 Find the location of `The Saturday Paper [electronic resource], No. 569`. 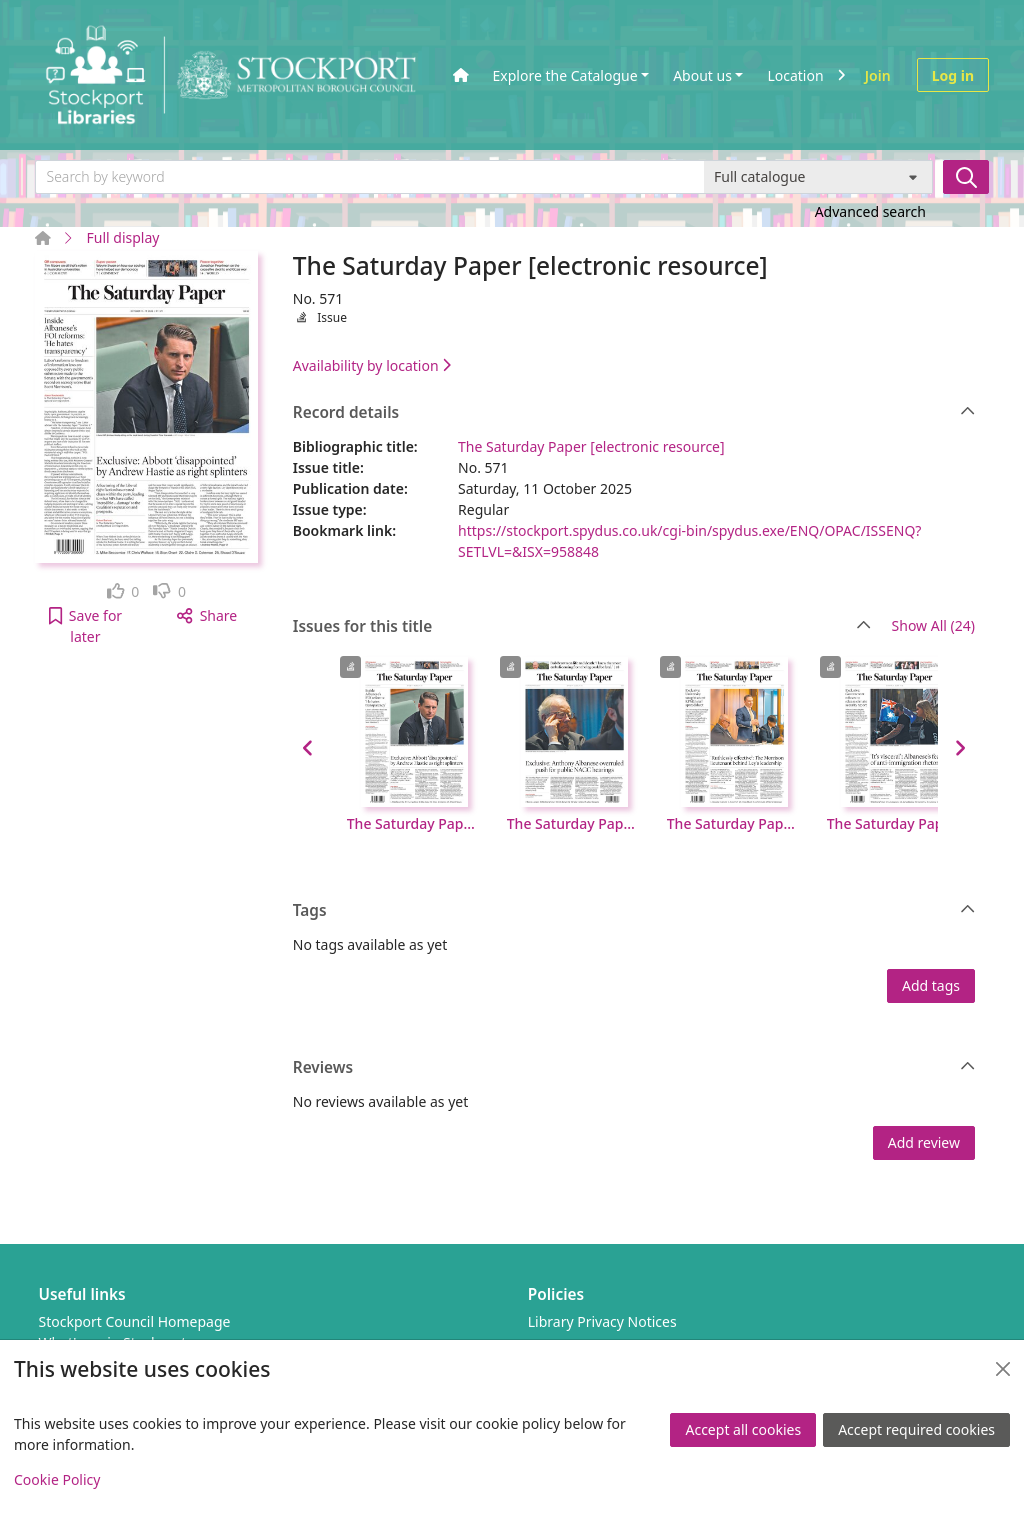

The Saturday Paper [electronic resource], No. 569 is located at coordinates (735, 823).